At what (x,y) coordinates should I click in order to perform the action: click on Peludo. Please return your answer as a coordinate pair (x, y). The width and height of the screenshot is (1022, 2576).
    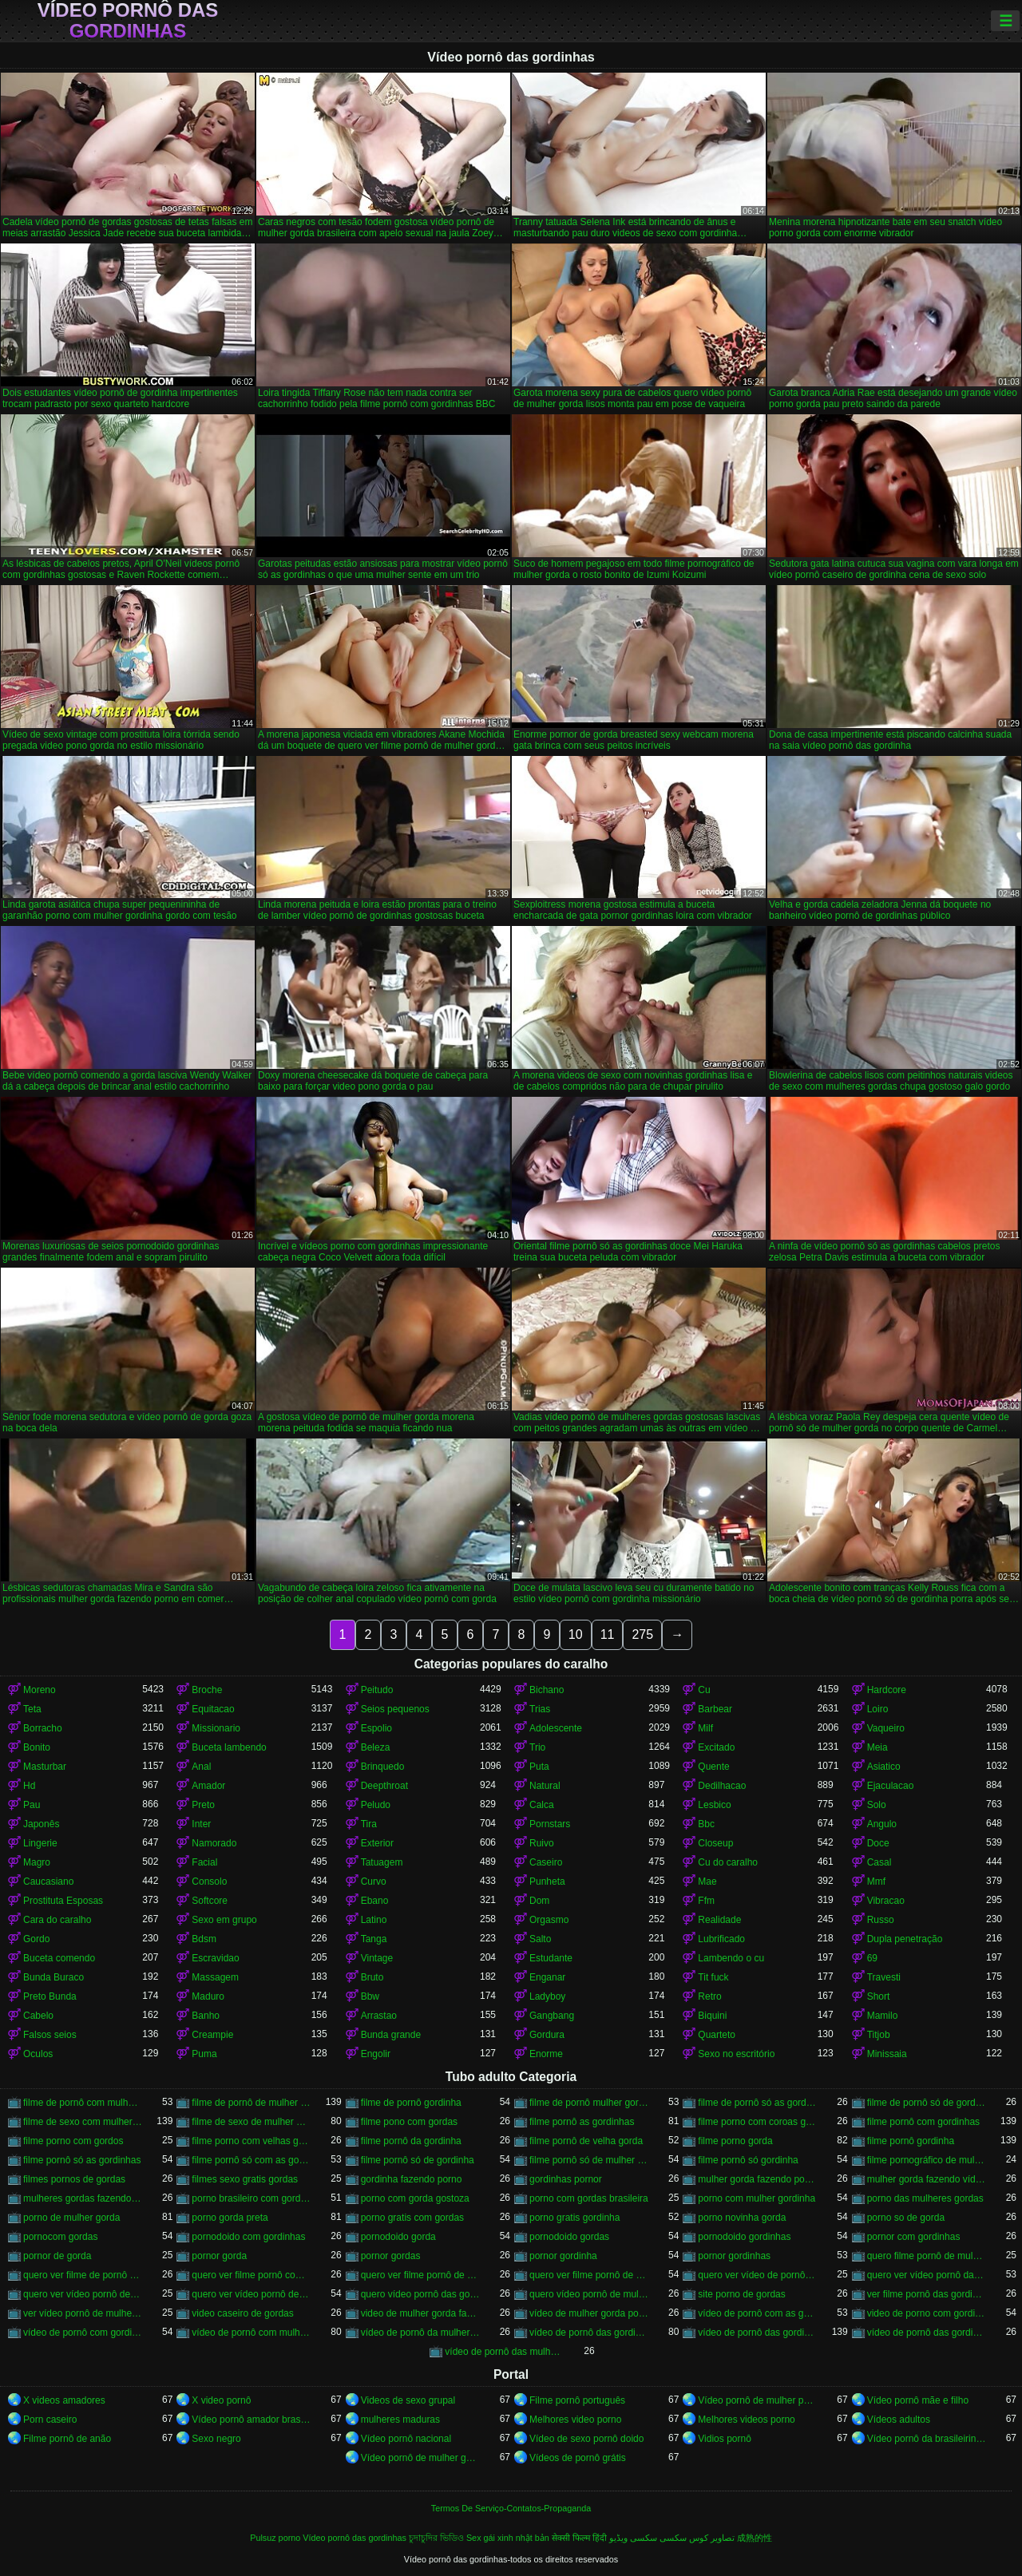
    Looking at the image, I should click on (375, 1804).